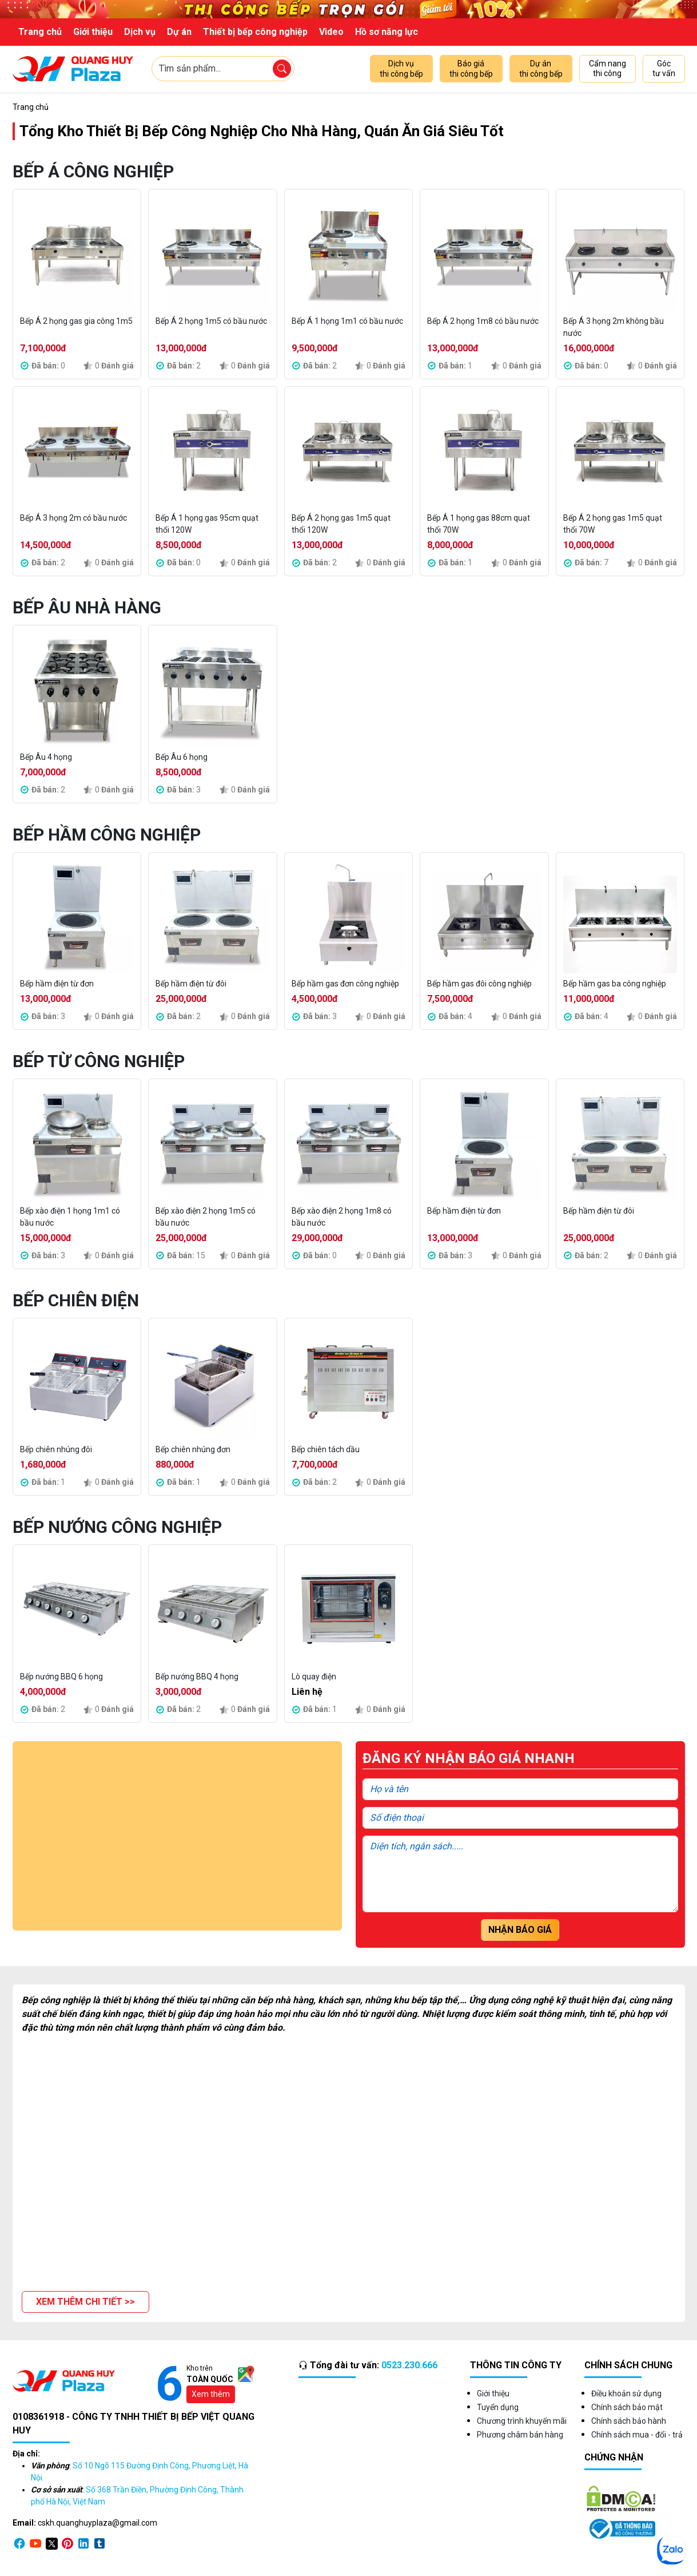  Describe the element at coordinates (483, 321) in the screenshot. I see `Bếp Á 2 họng 1m8 có bầu nước` at that location.